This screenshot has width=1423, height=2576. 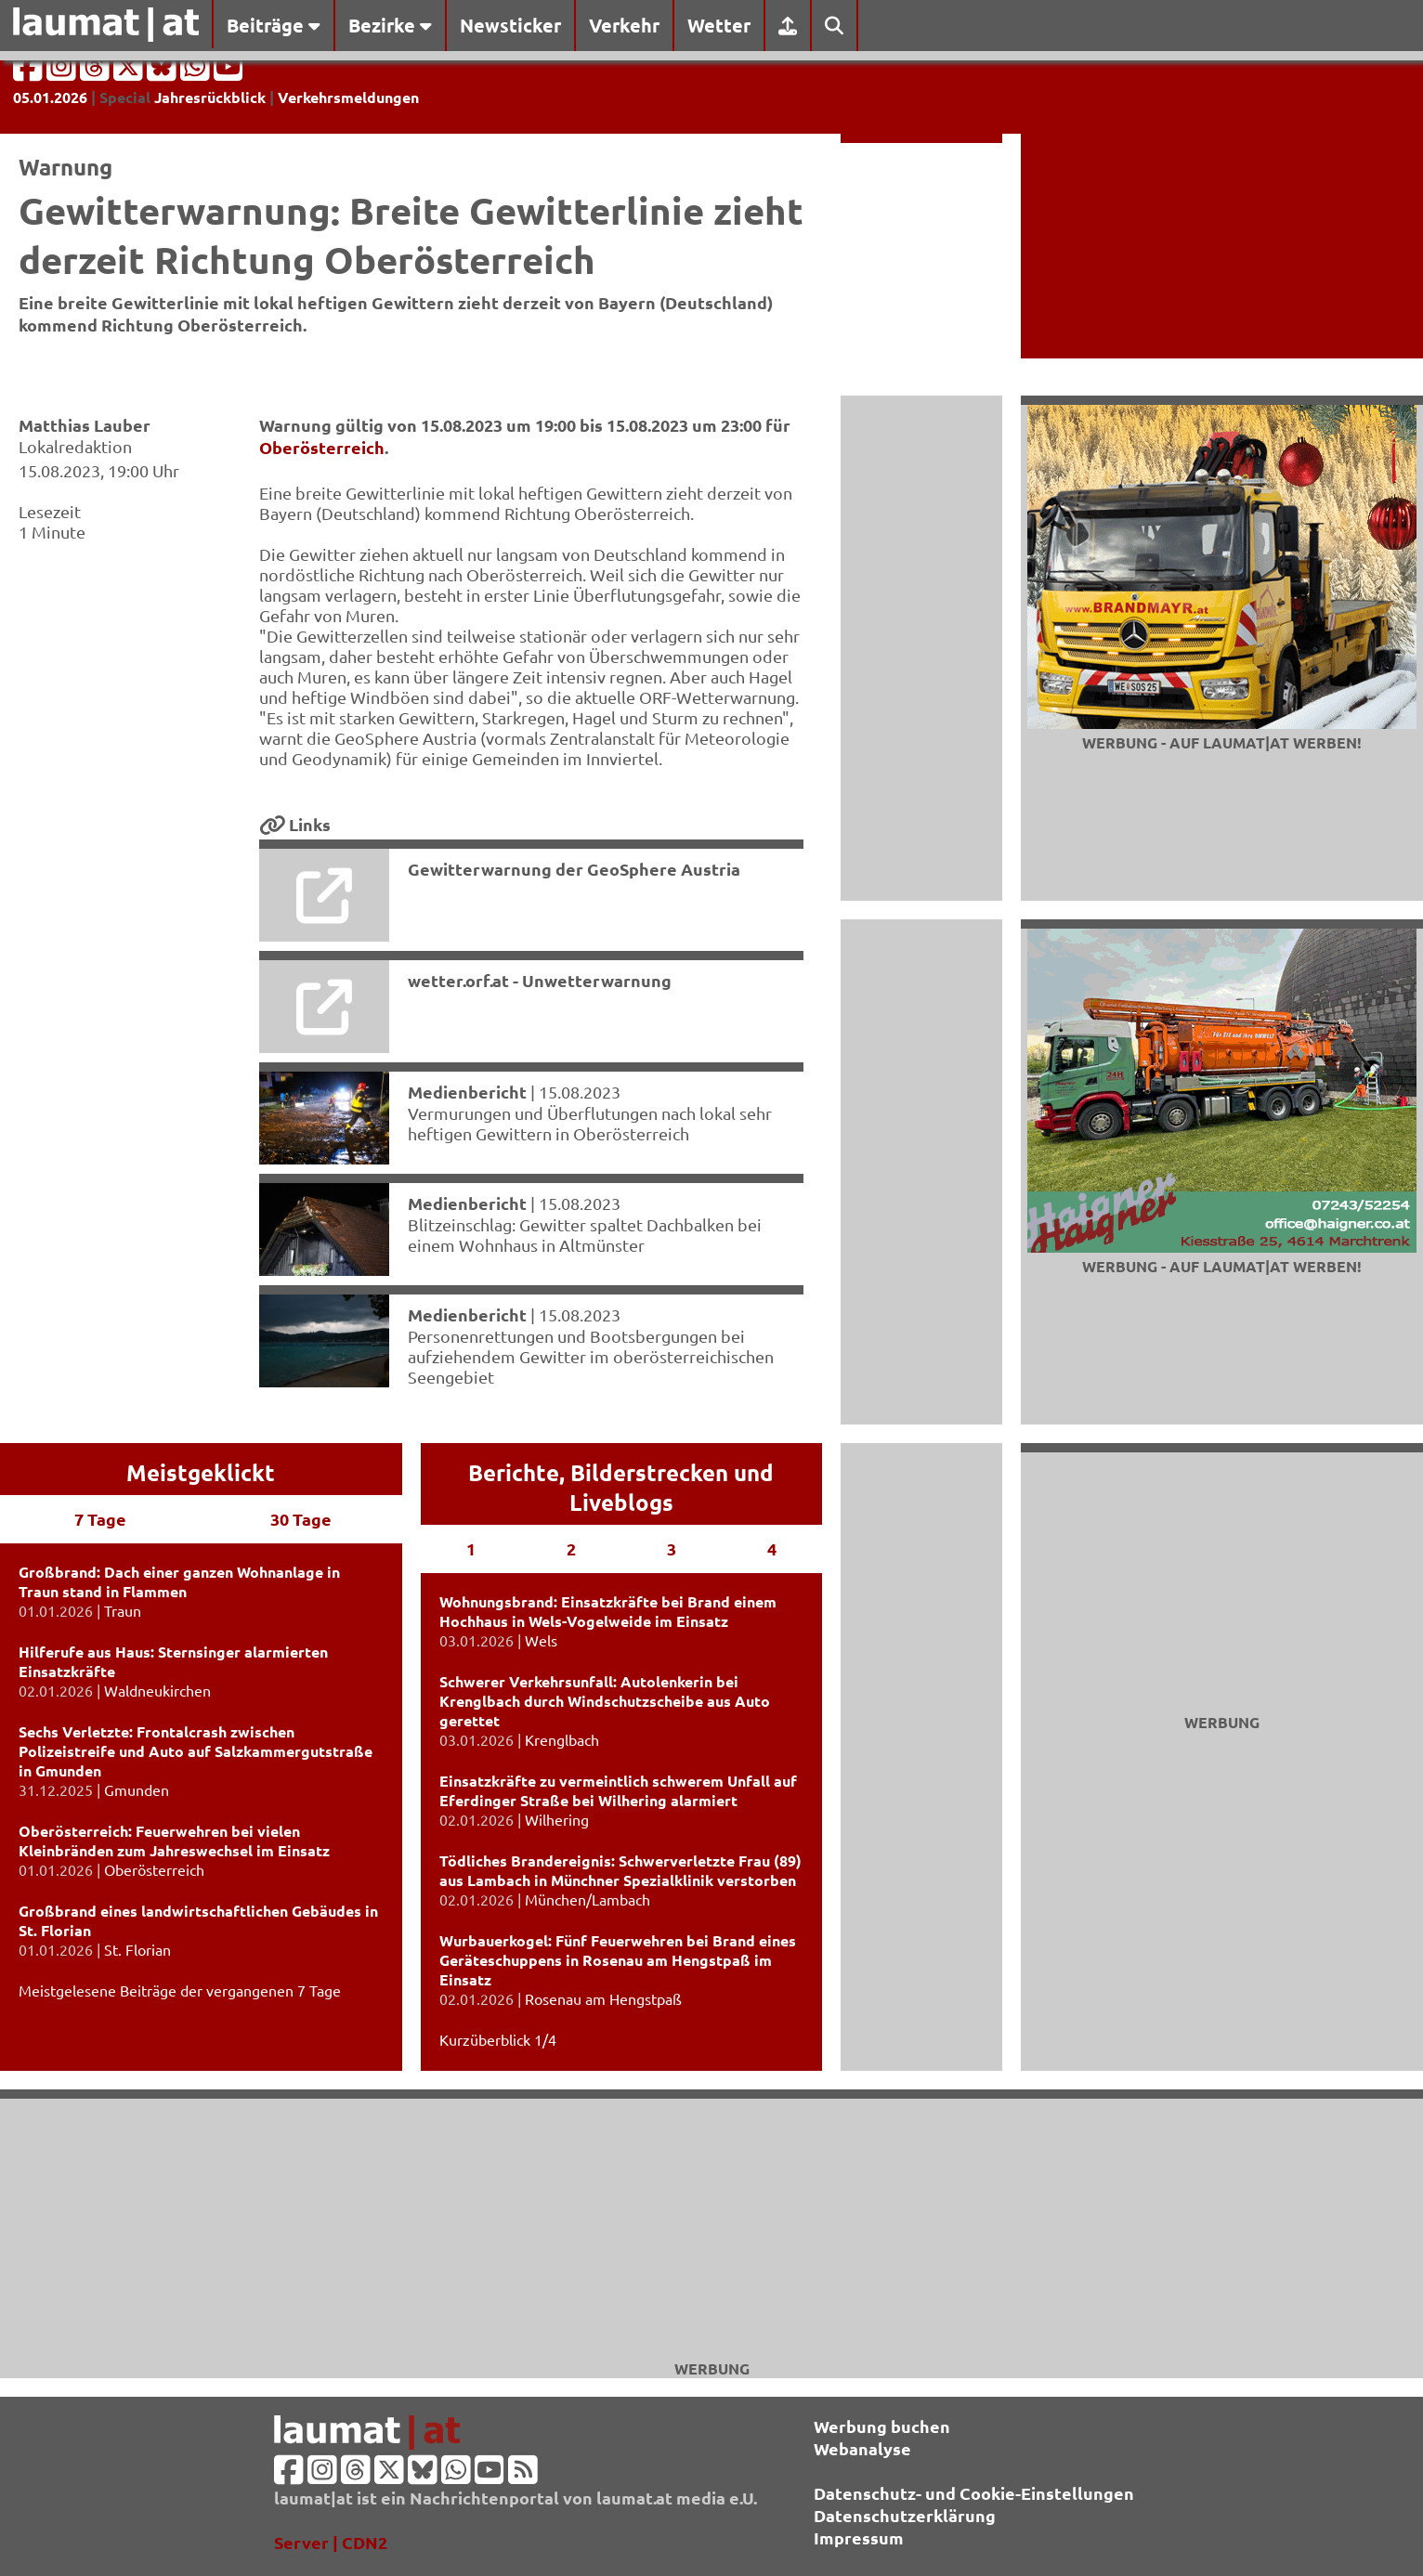 What do you see at coordinates (974, 2493) in the screenshot?
I see `Datenschutz- und Cookie-Einstellungen` at bounding box center [974, 2493].